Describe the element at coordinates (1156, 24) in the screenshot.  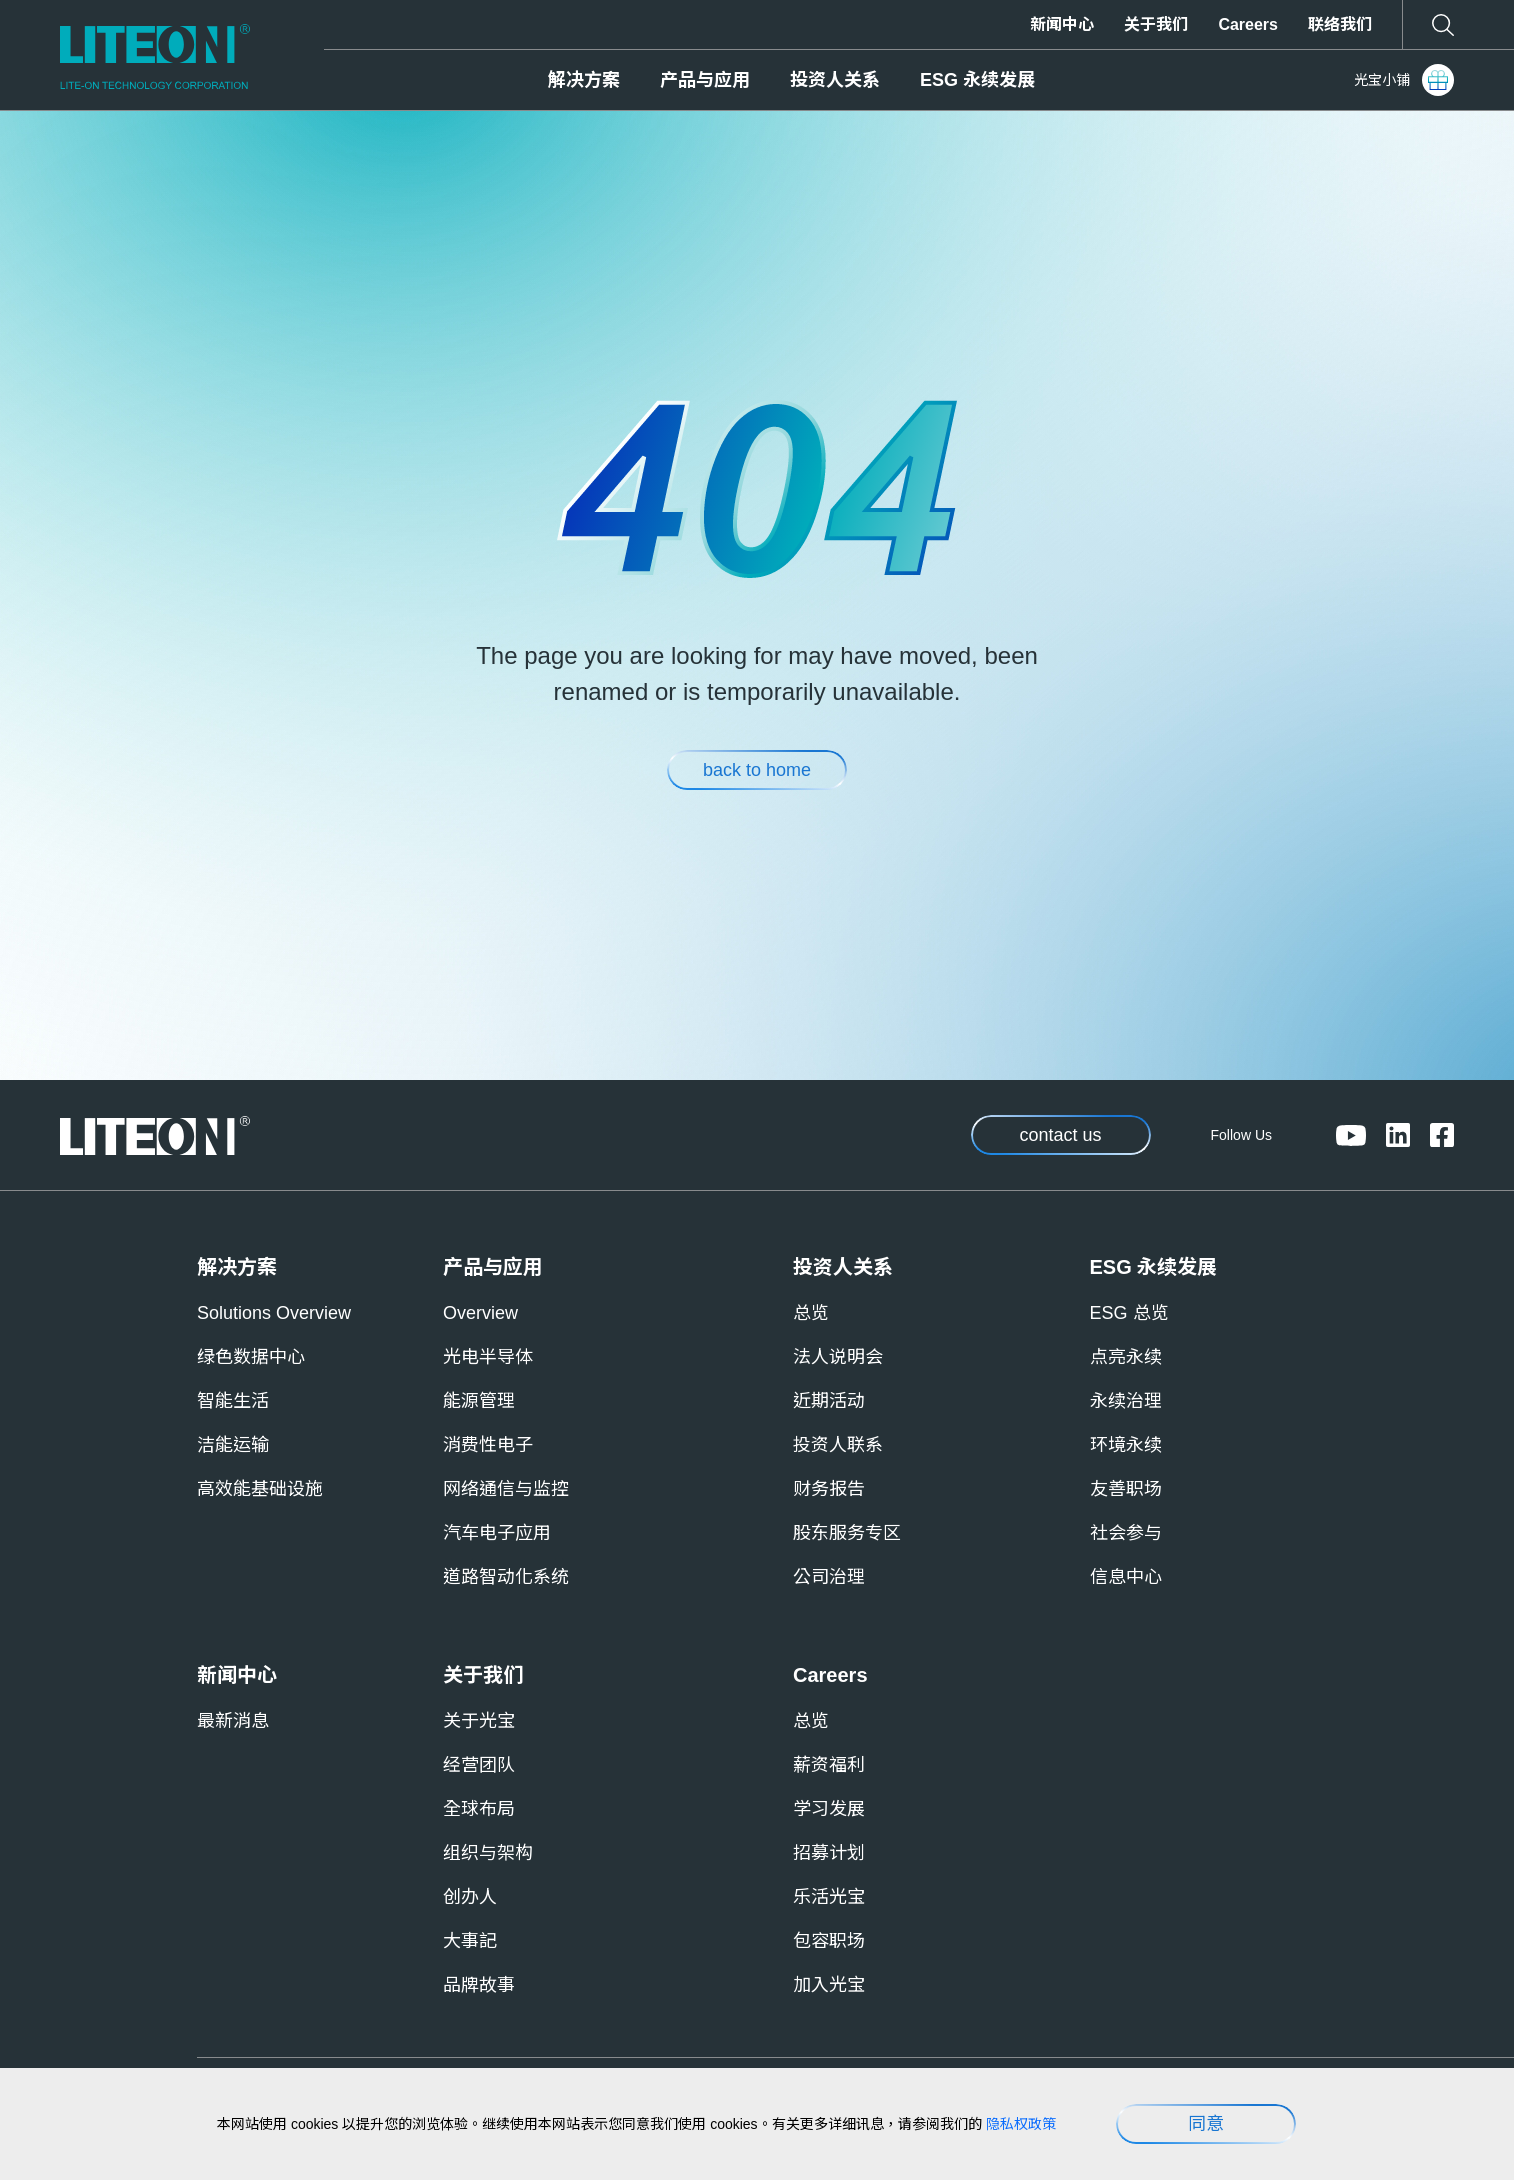
I see `关于我们` at that location.